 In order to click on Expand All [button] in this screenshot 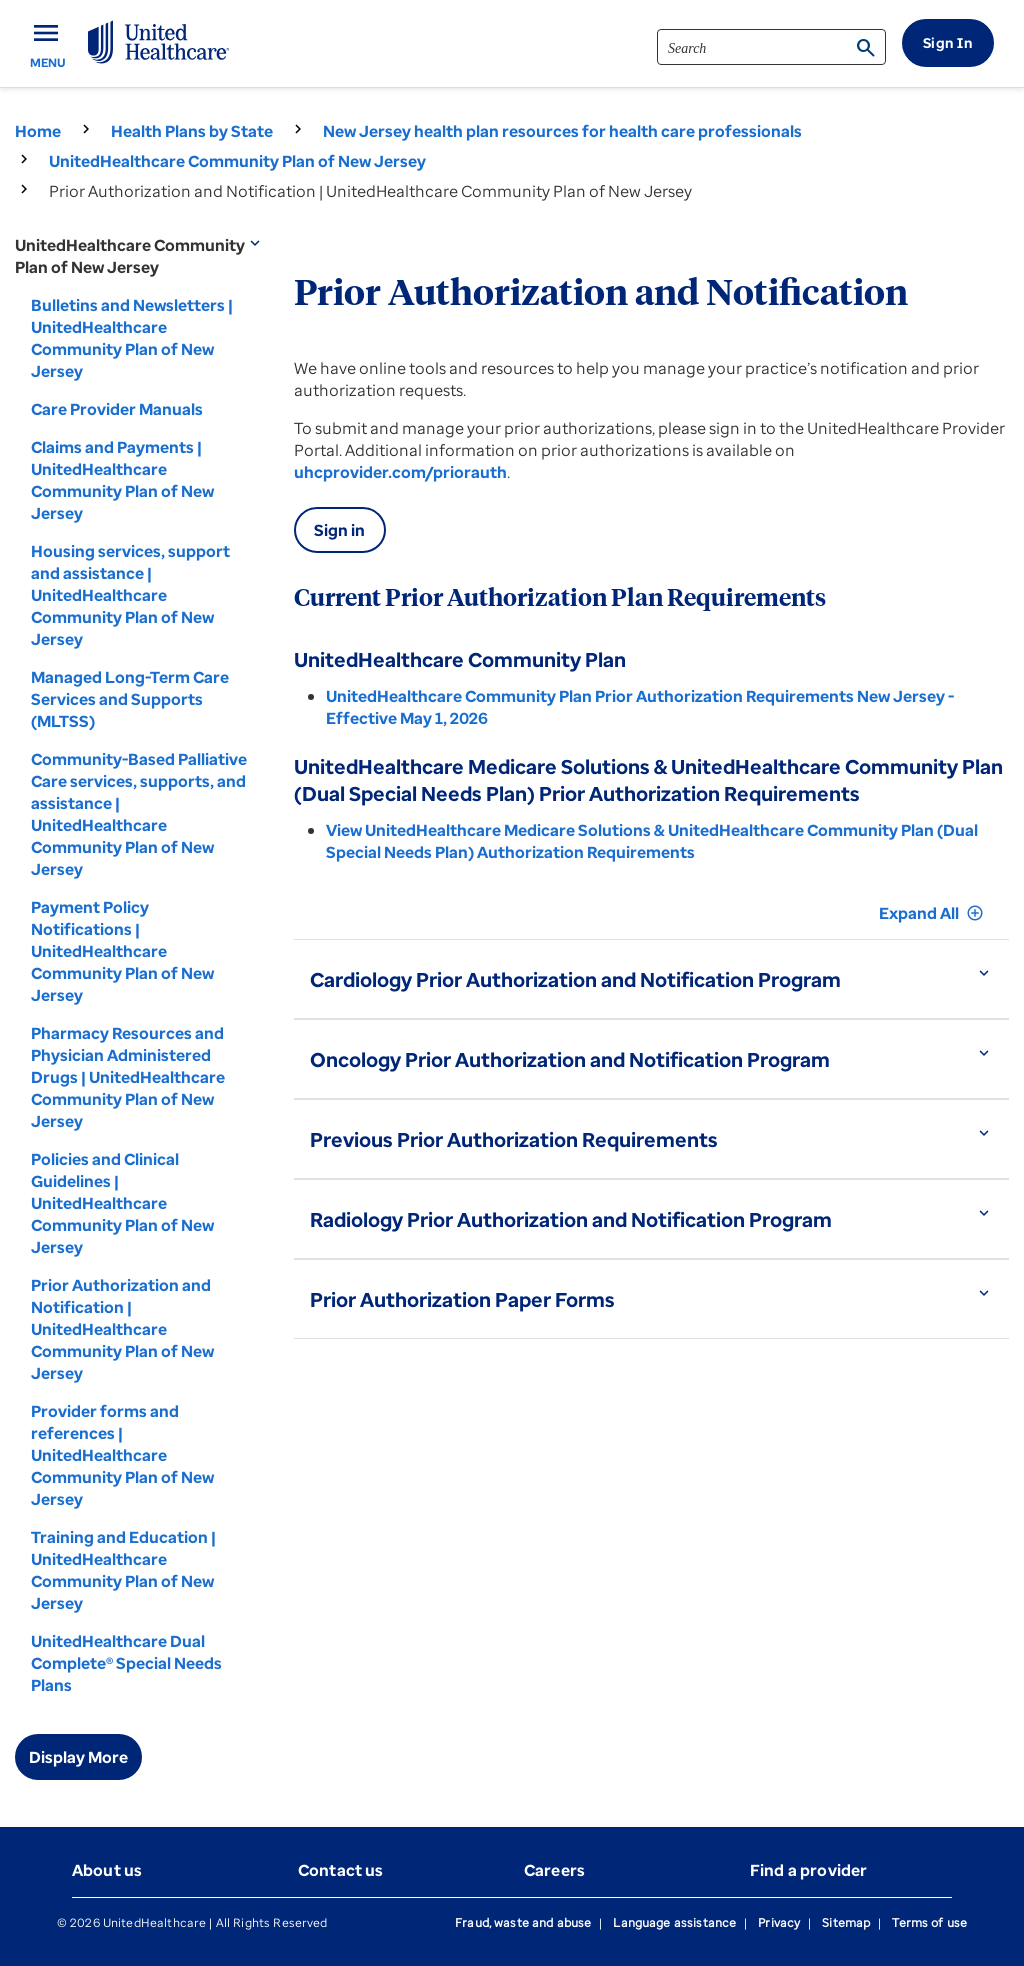, I will do `click(931, 913)`.